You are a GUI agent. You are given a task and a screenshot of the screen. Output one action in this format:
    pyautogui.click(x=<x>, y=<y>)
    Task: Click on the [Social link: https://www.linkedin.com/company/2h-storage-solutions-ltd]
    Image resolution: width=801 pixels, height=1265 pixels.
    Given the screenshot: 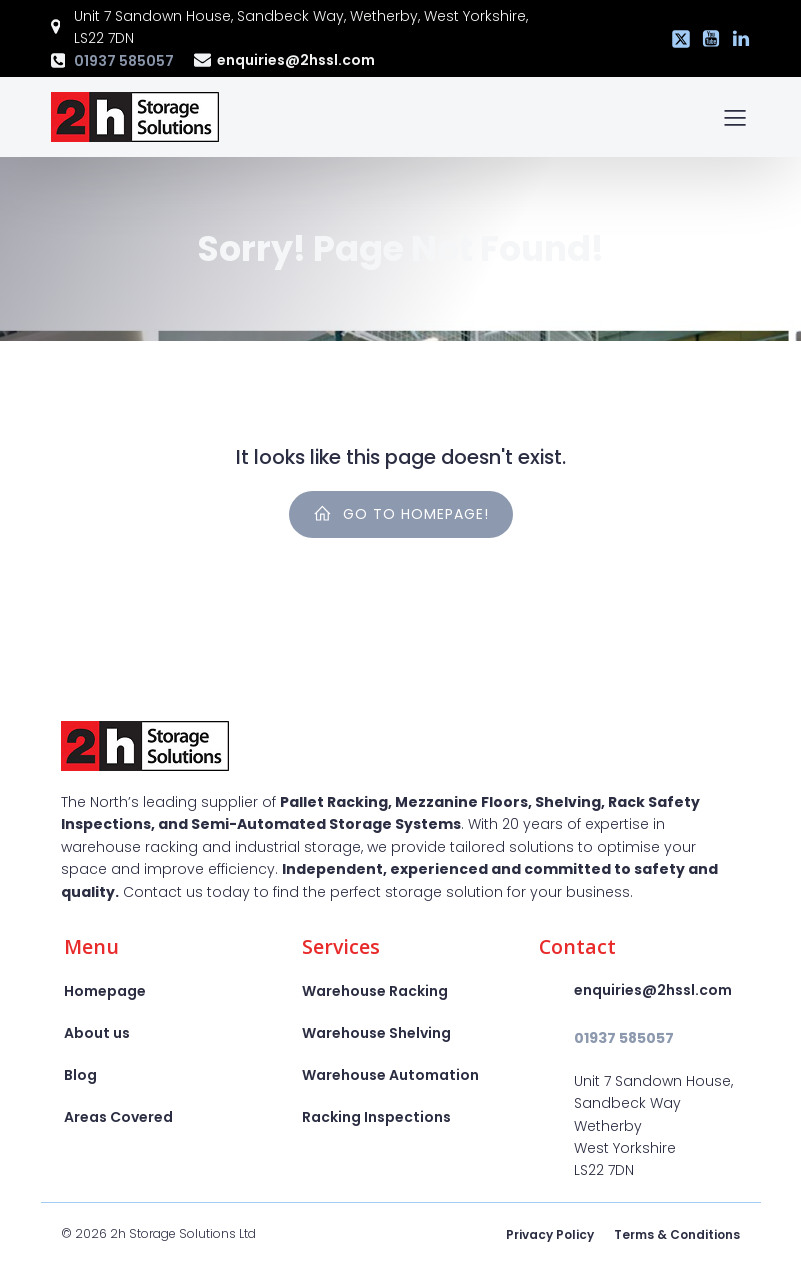 What is the action you would take?
    pyautogui.click(x=736, y=39)
    